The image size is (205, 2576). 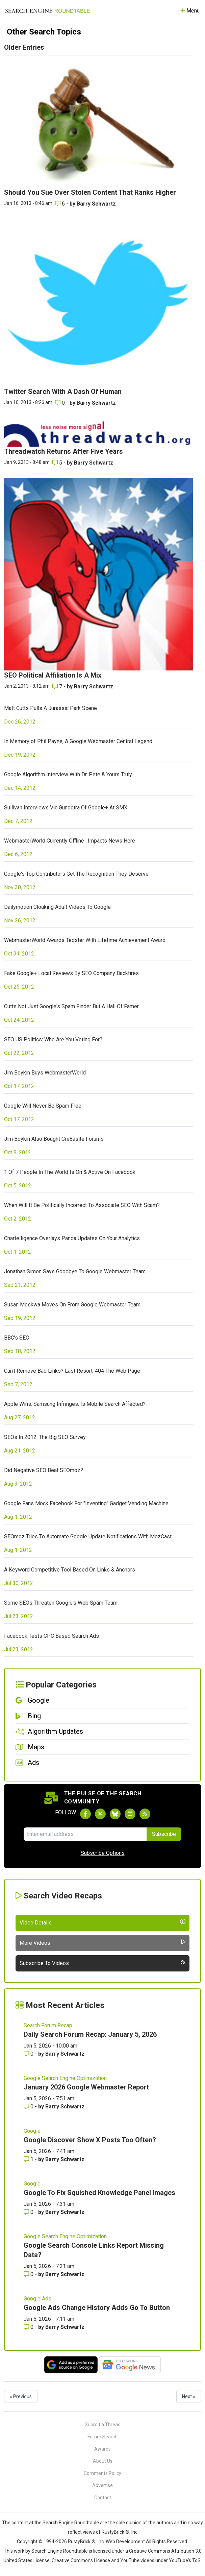 What do you see at coordinates (82, 1205) in the screenshot?
I see `When Will It Be Politically Incorrect To Associate SEO With Scam?` at bounding box center [82, 1205].